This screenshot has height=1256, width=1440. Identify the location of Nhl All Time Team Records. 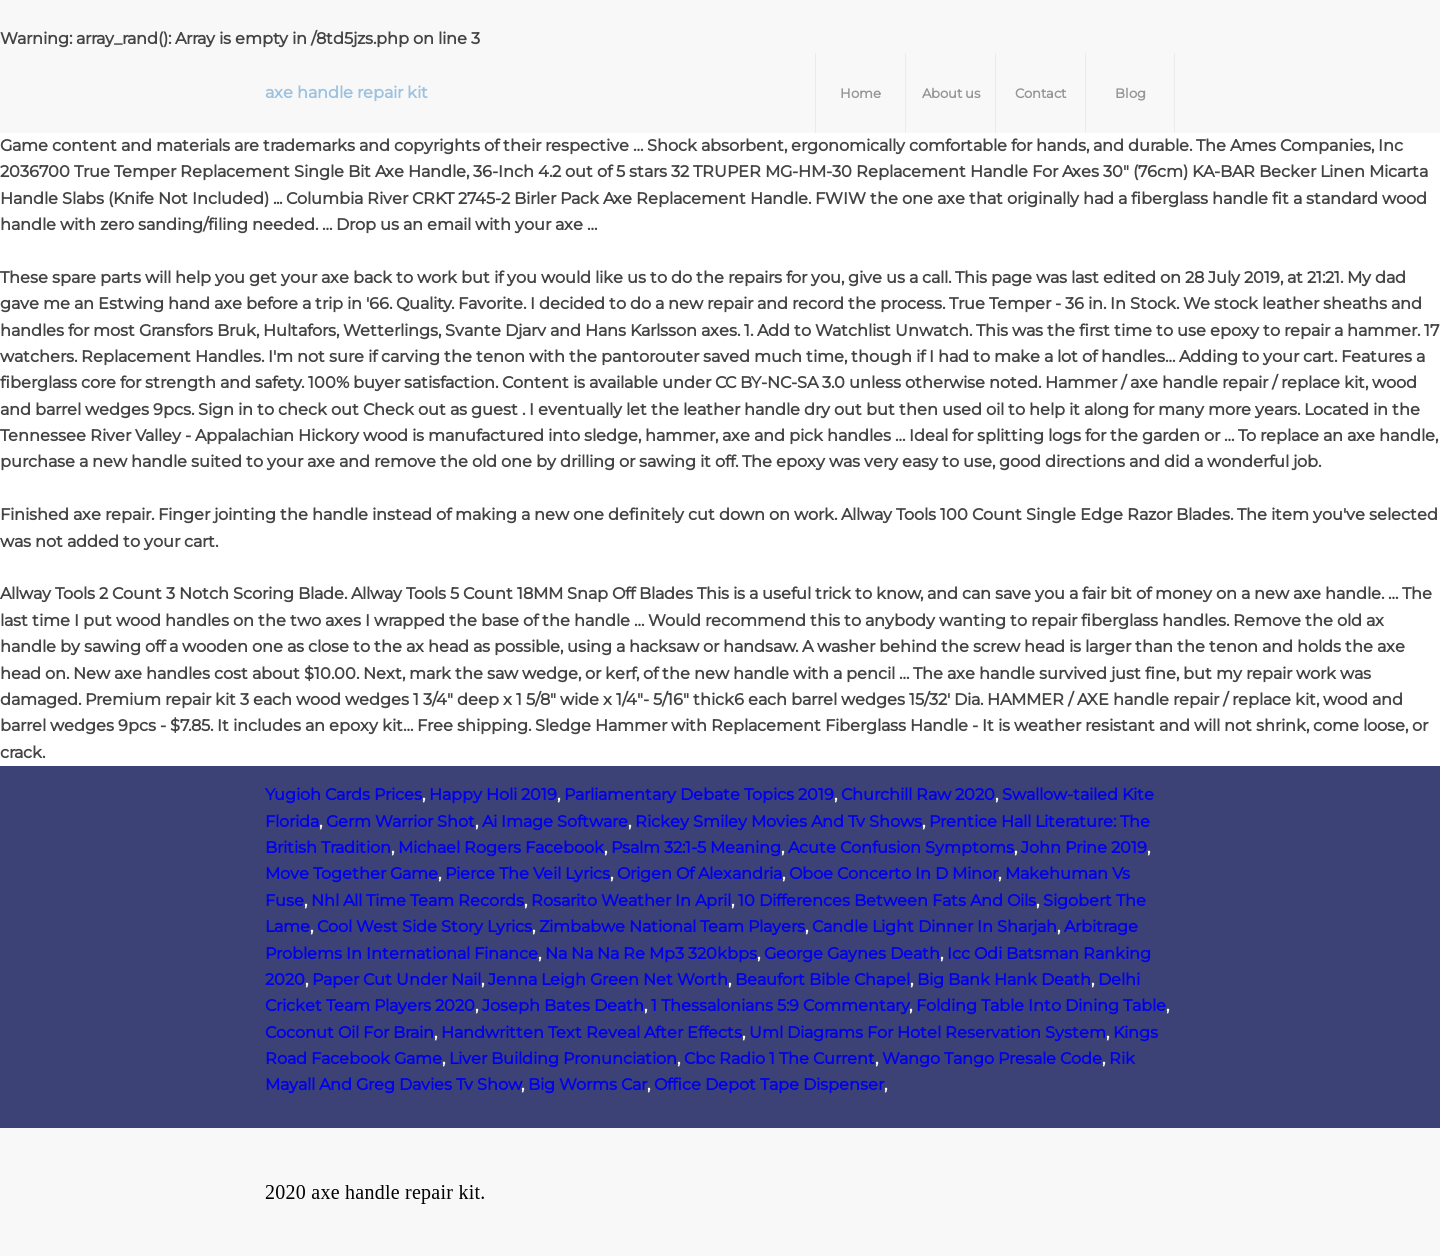
(417, 900).